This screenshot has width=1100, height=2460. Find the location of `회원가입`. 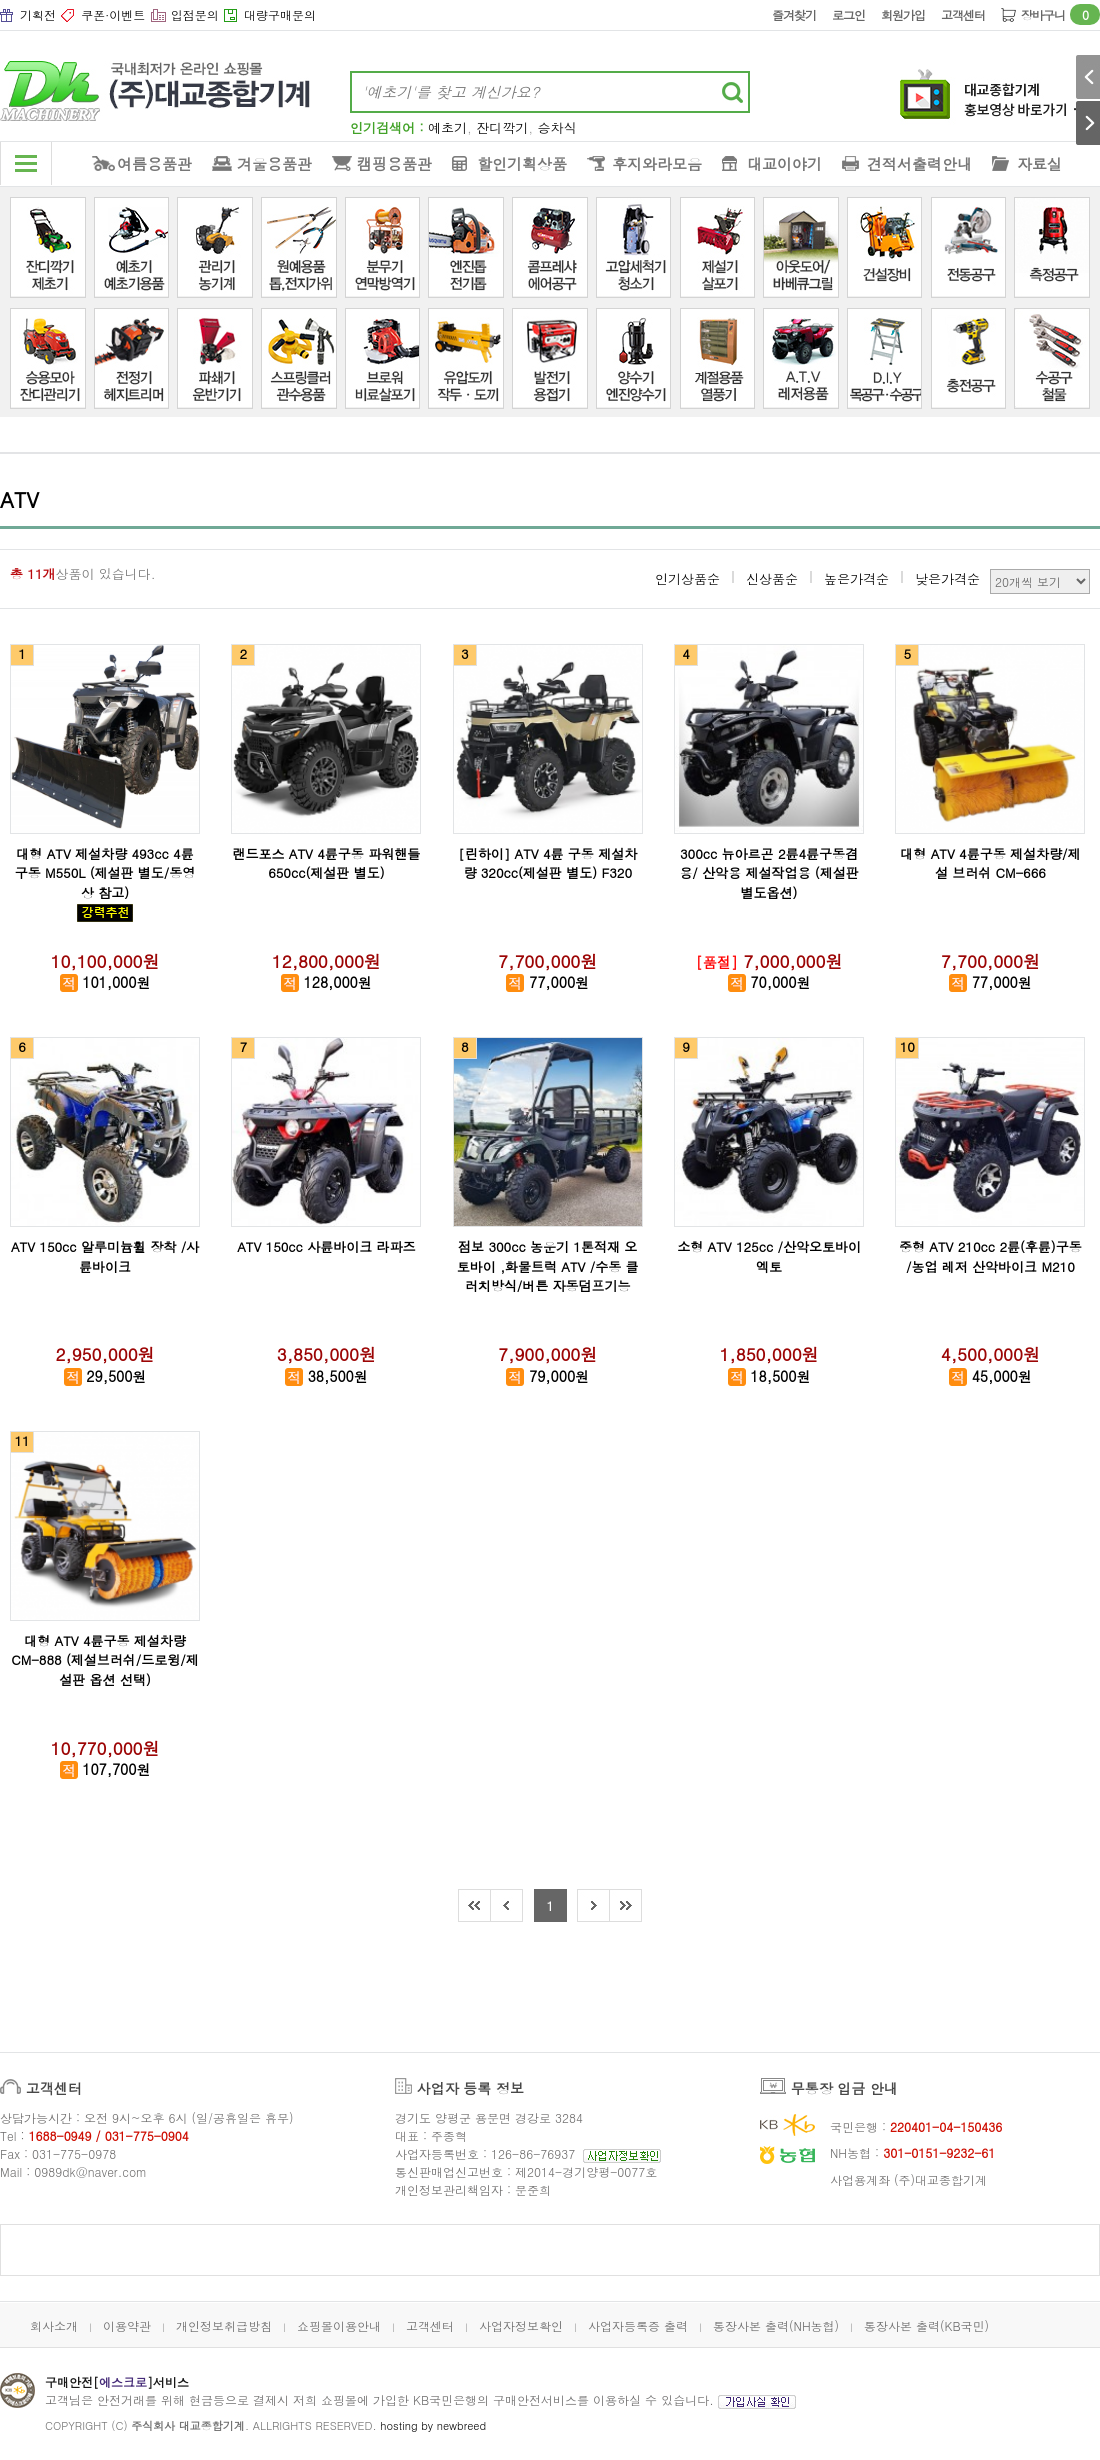

회원가입 is located at coordinates (903, 14).